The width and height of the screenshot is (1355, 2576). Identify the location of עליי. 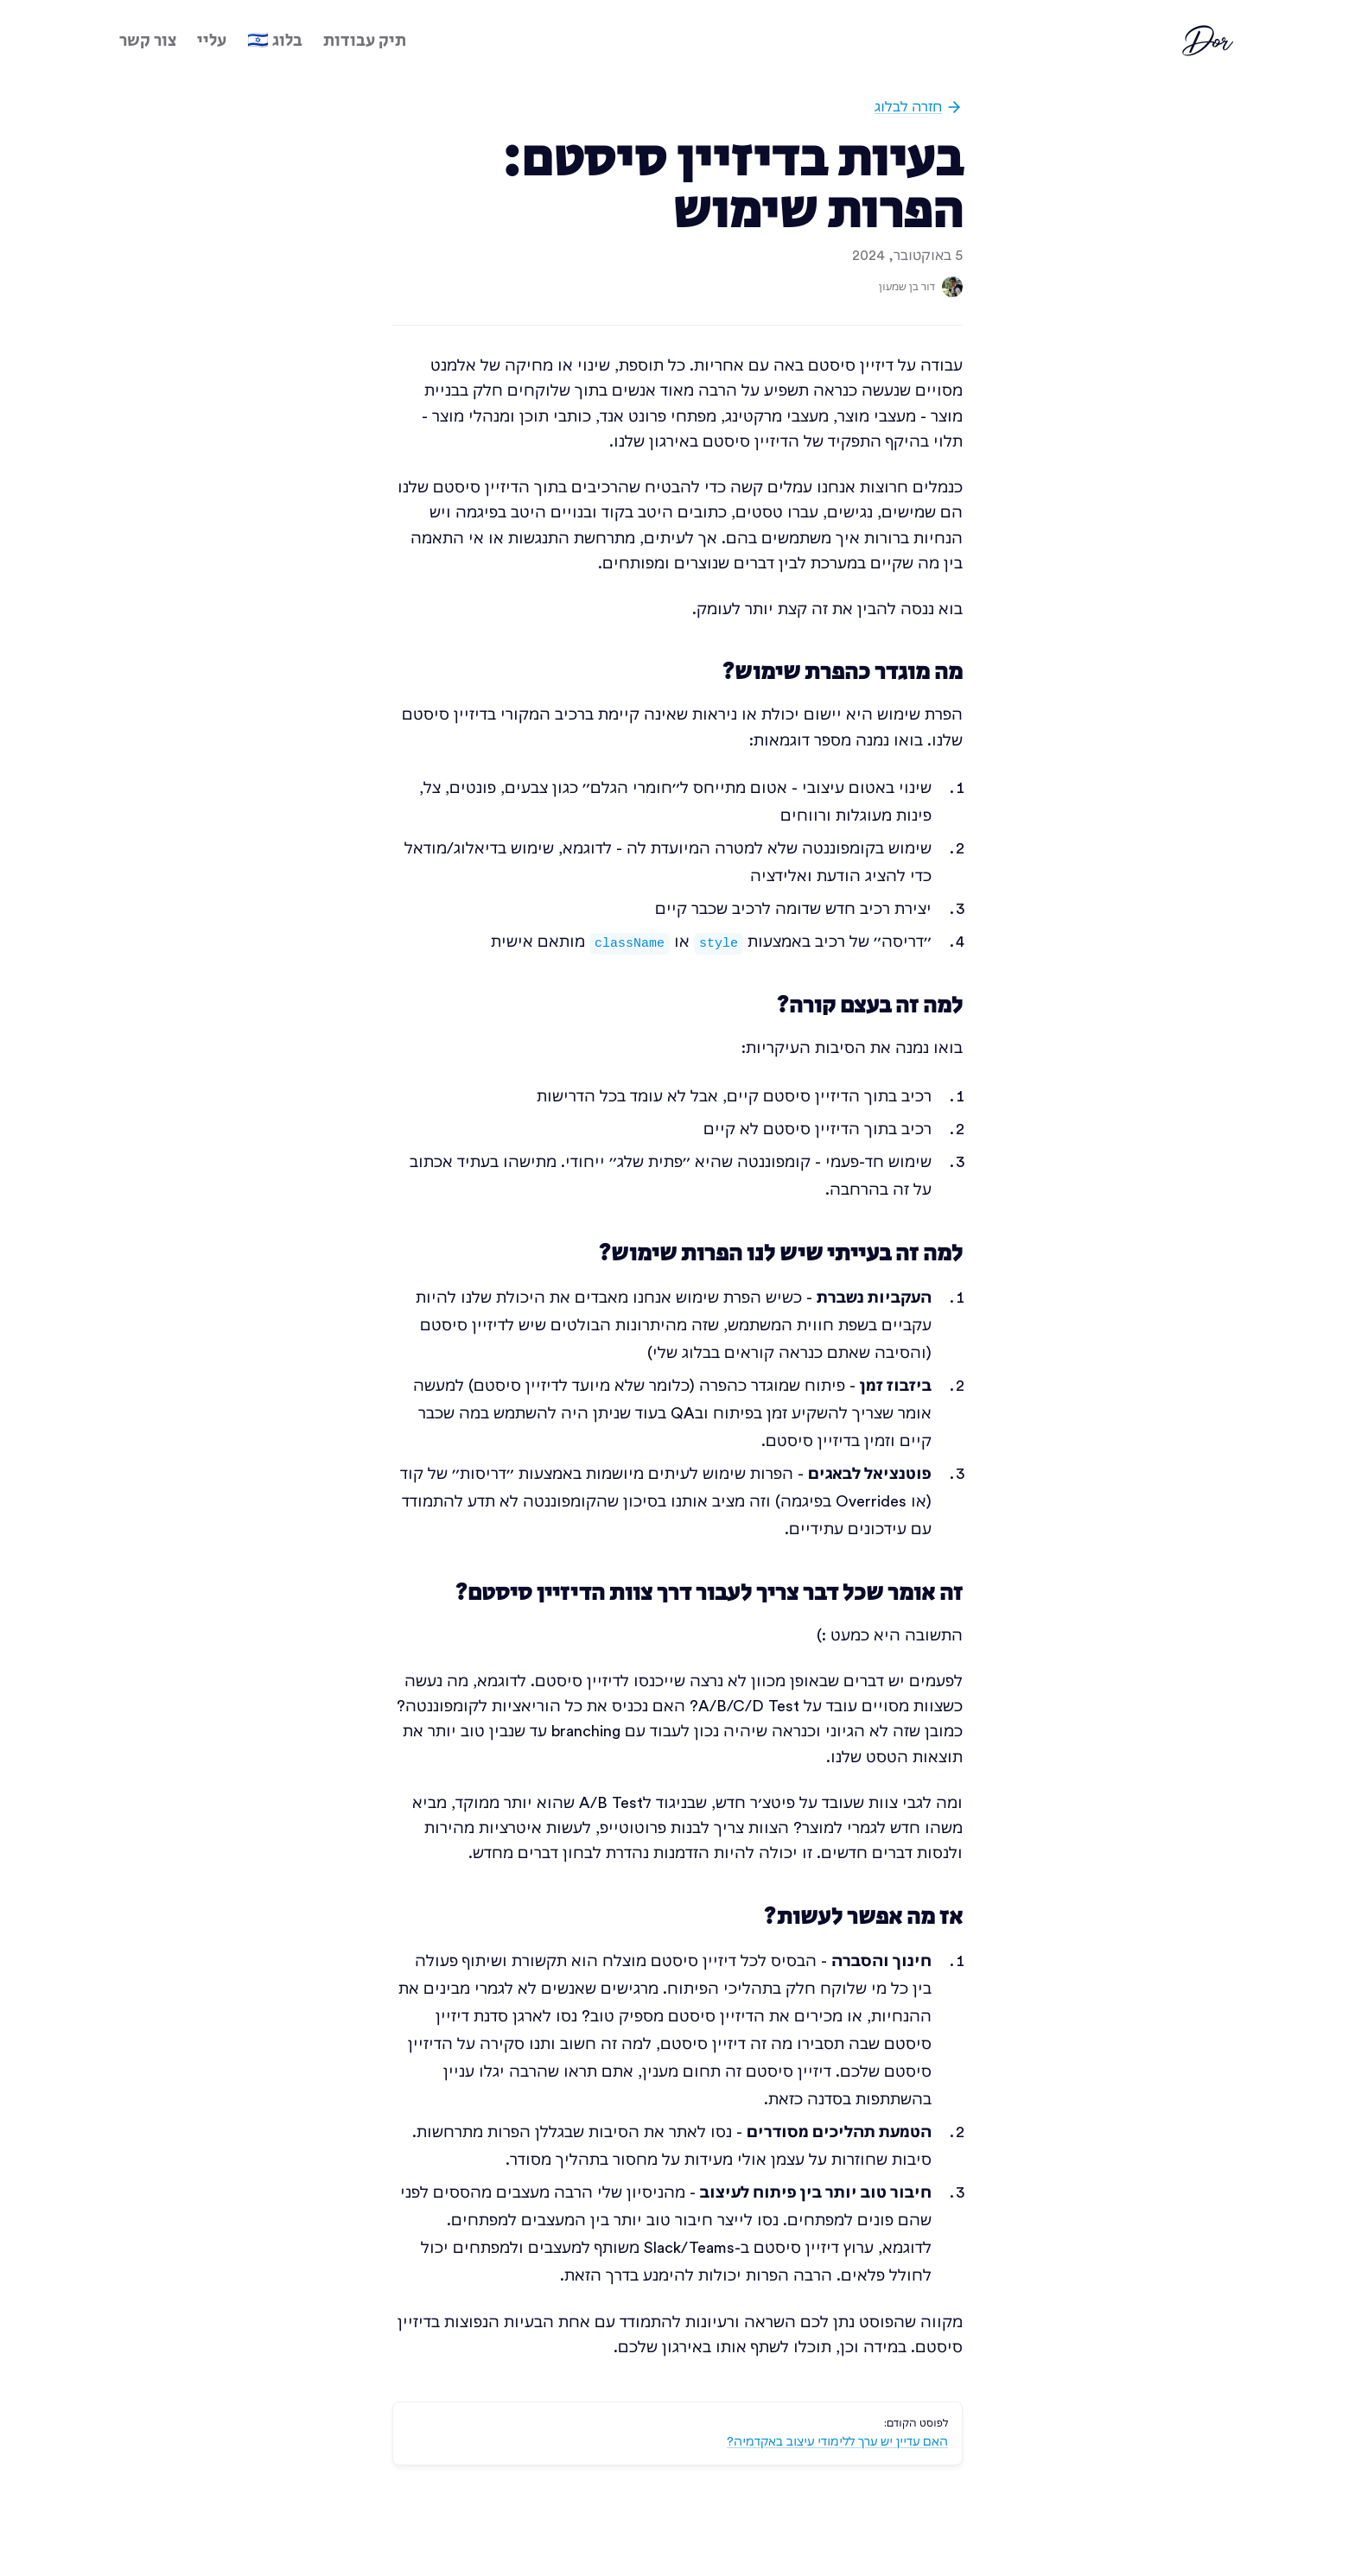
(211, 41).